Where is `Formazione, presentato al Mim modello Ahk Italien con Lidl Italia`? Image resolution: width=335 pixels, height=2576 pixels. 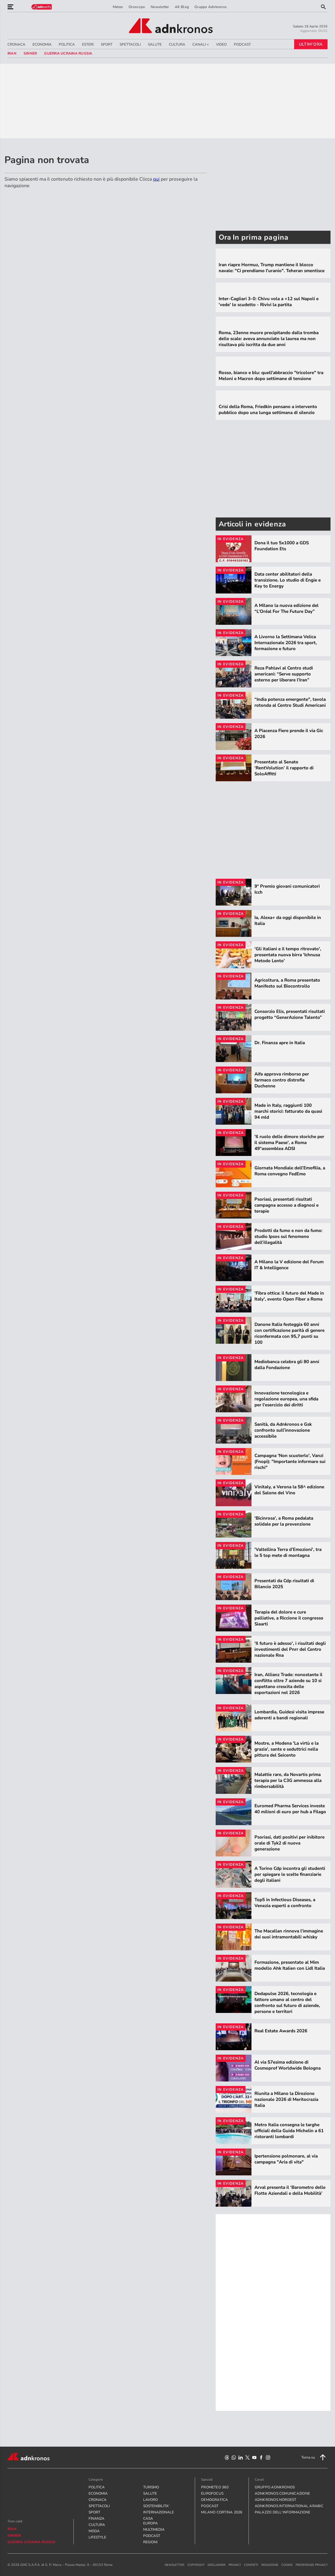 Formazione, presentato al Mim modello Ahk Italien con Lidl Italia is located at coordinates (289, 1965).